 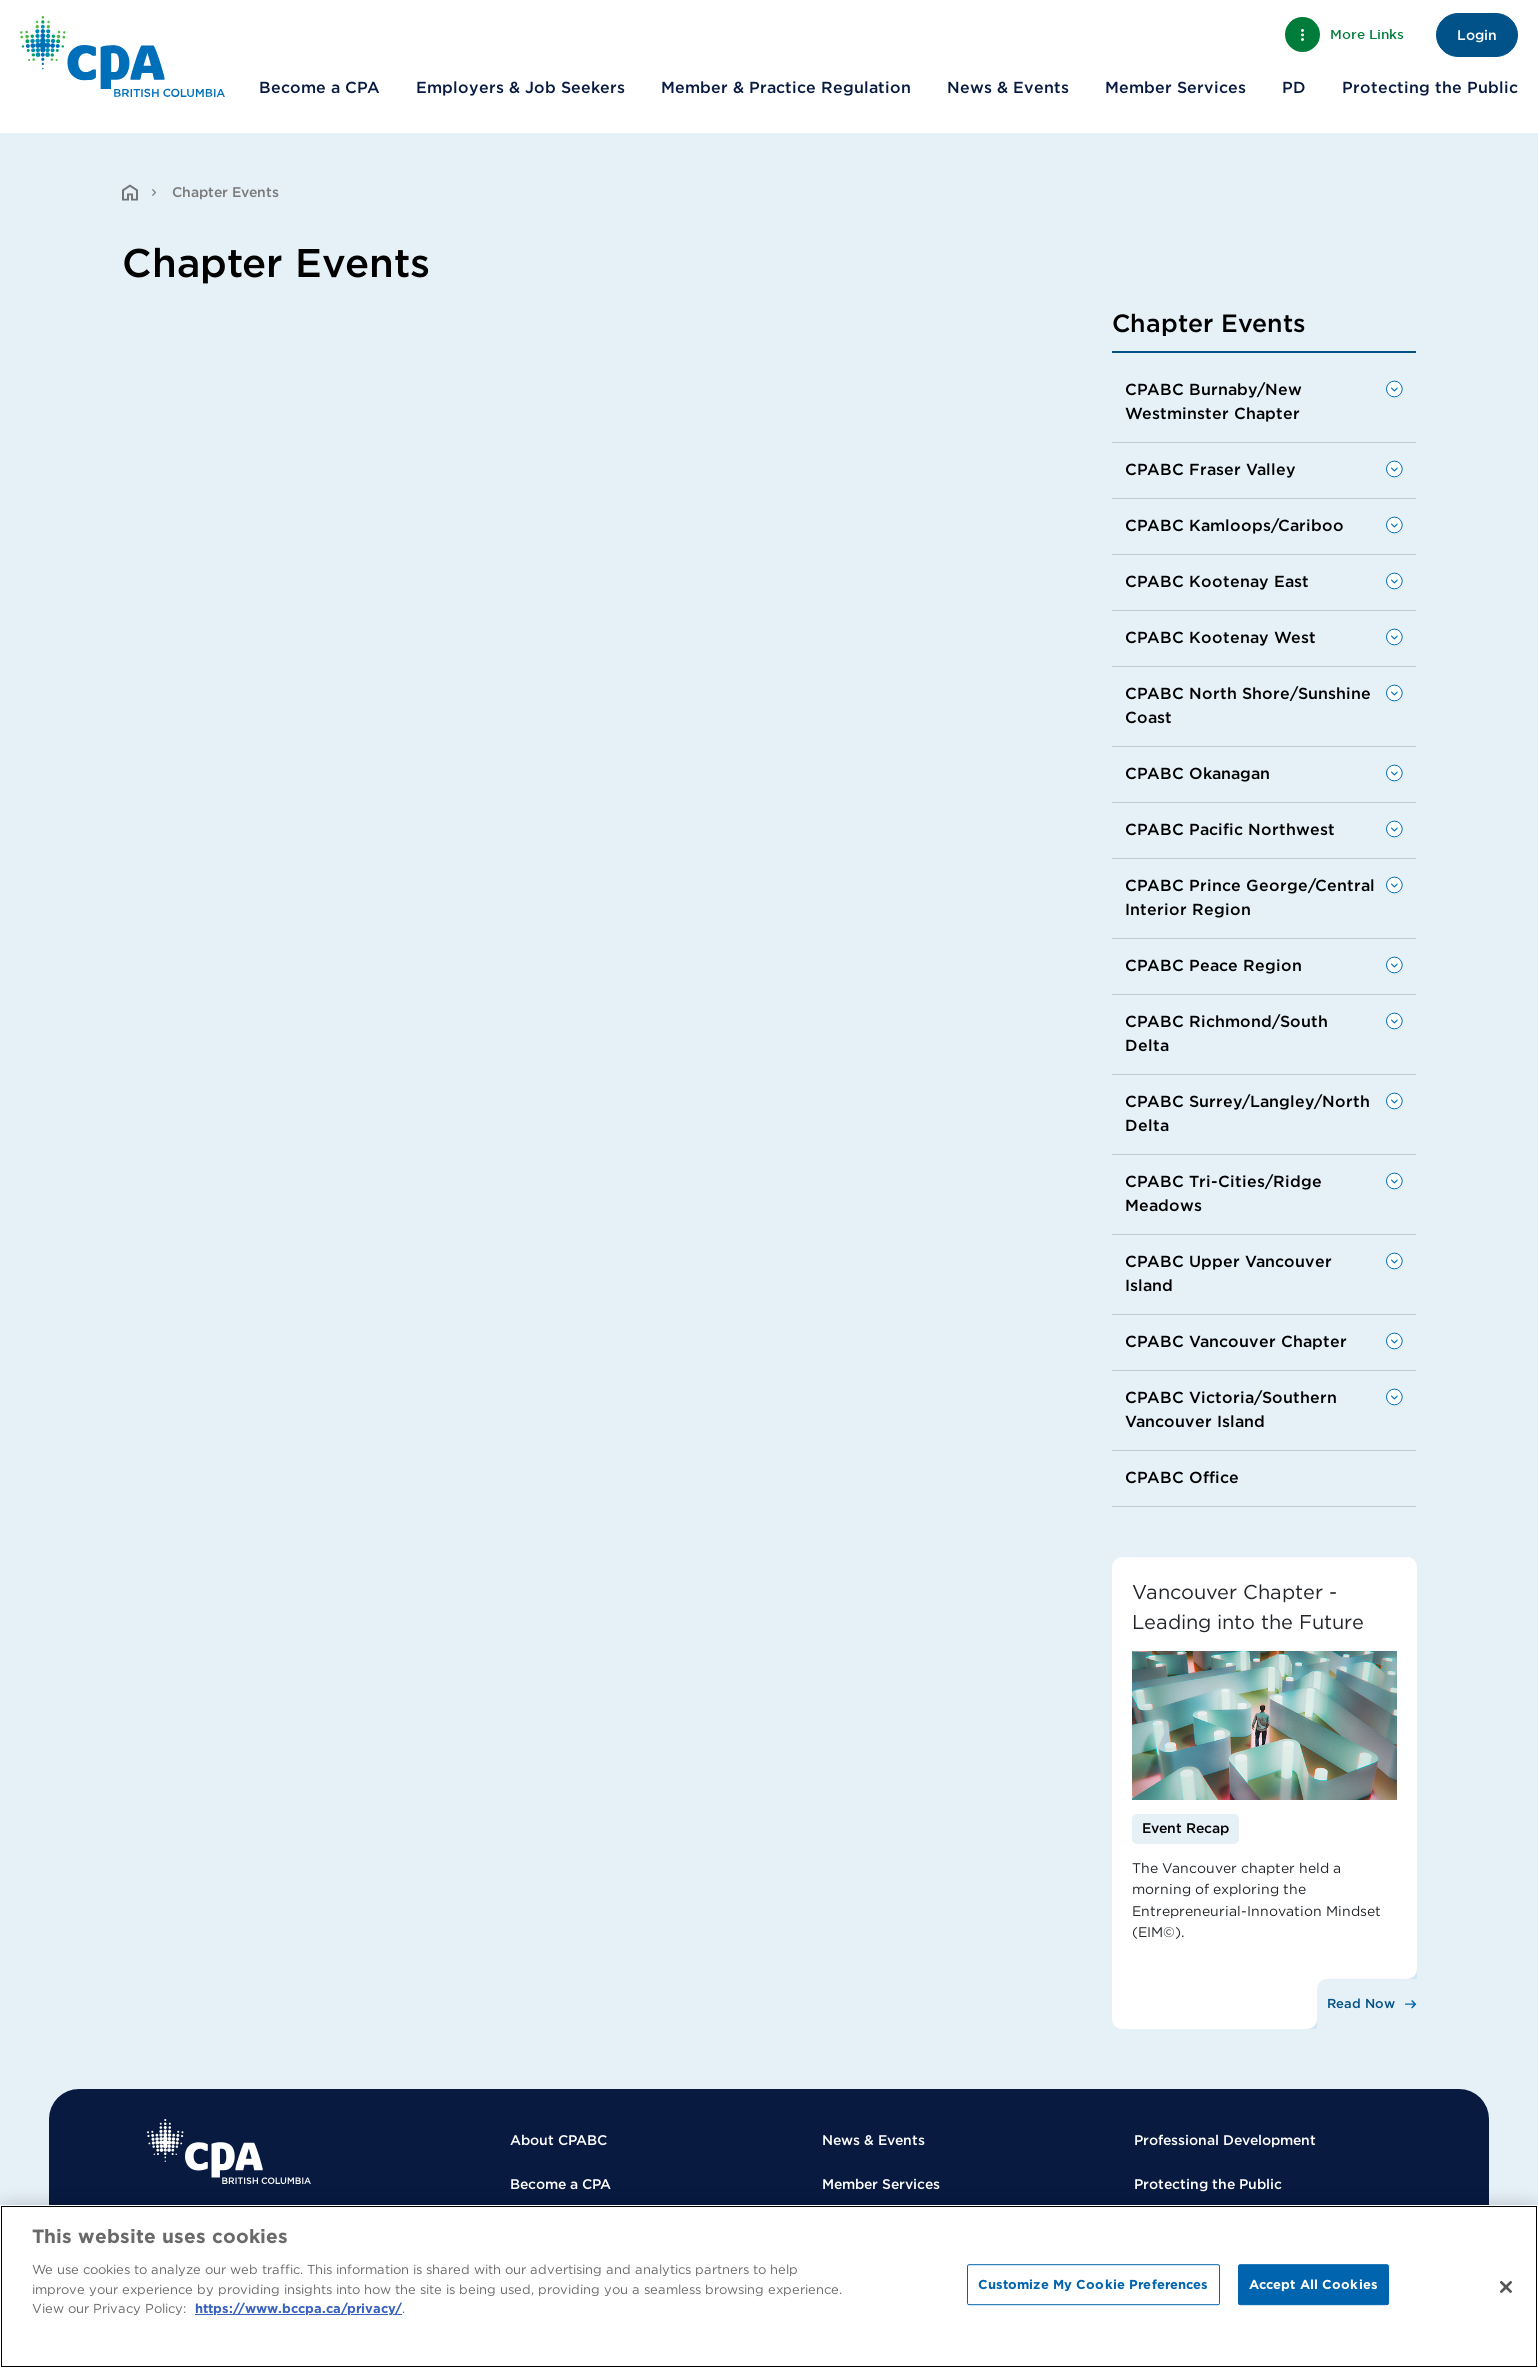 I want to click on [region], so click(x=769, y=2286).